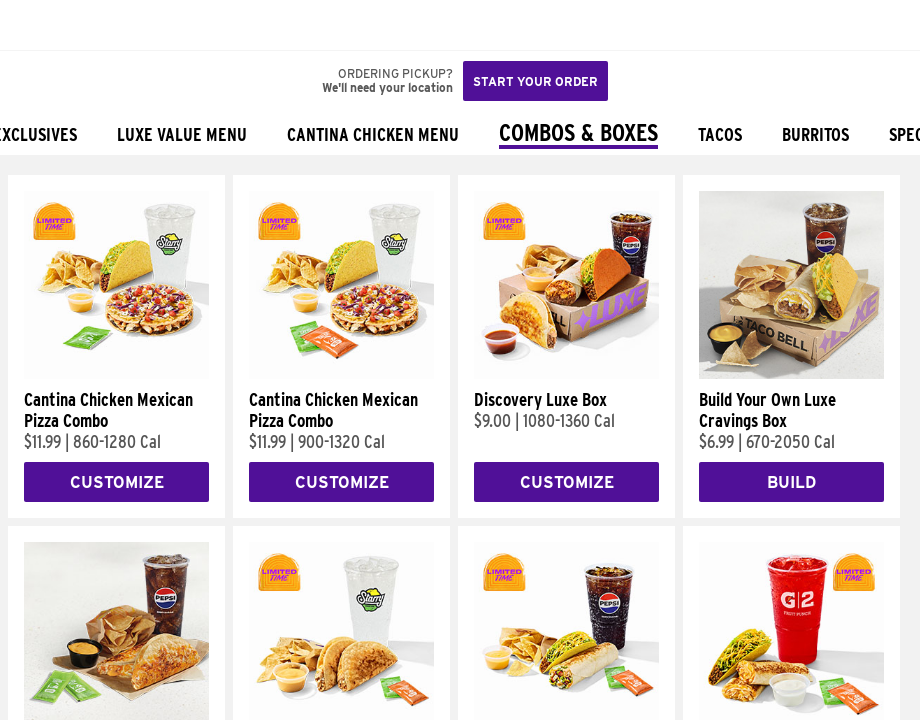 The image size is (920, 720). What do you see at coordinates (117, 482) in the screenshot?
I see `Customize` at bounding box center [117, 482].